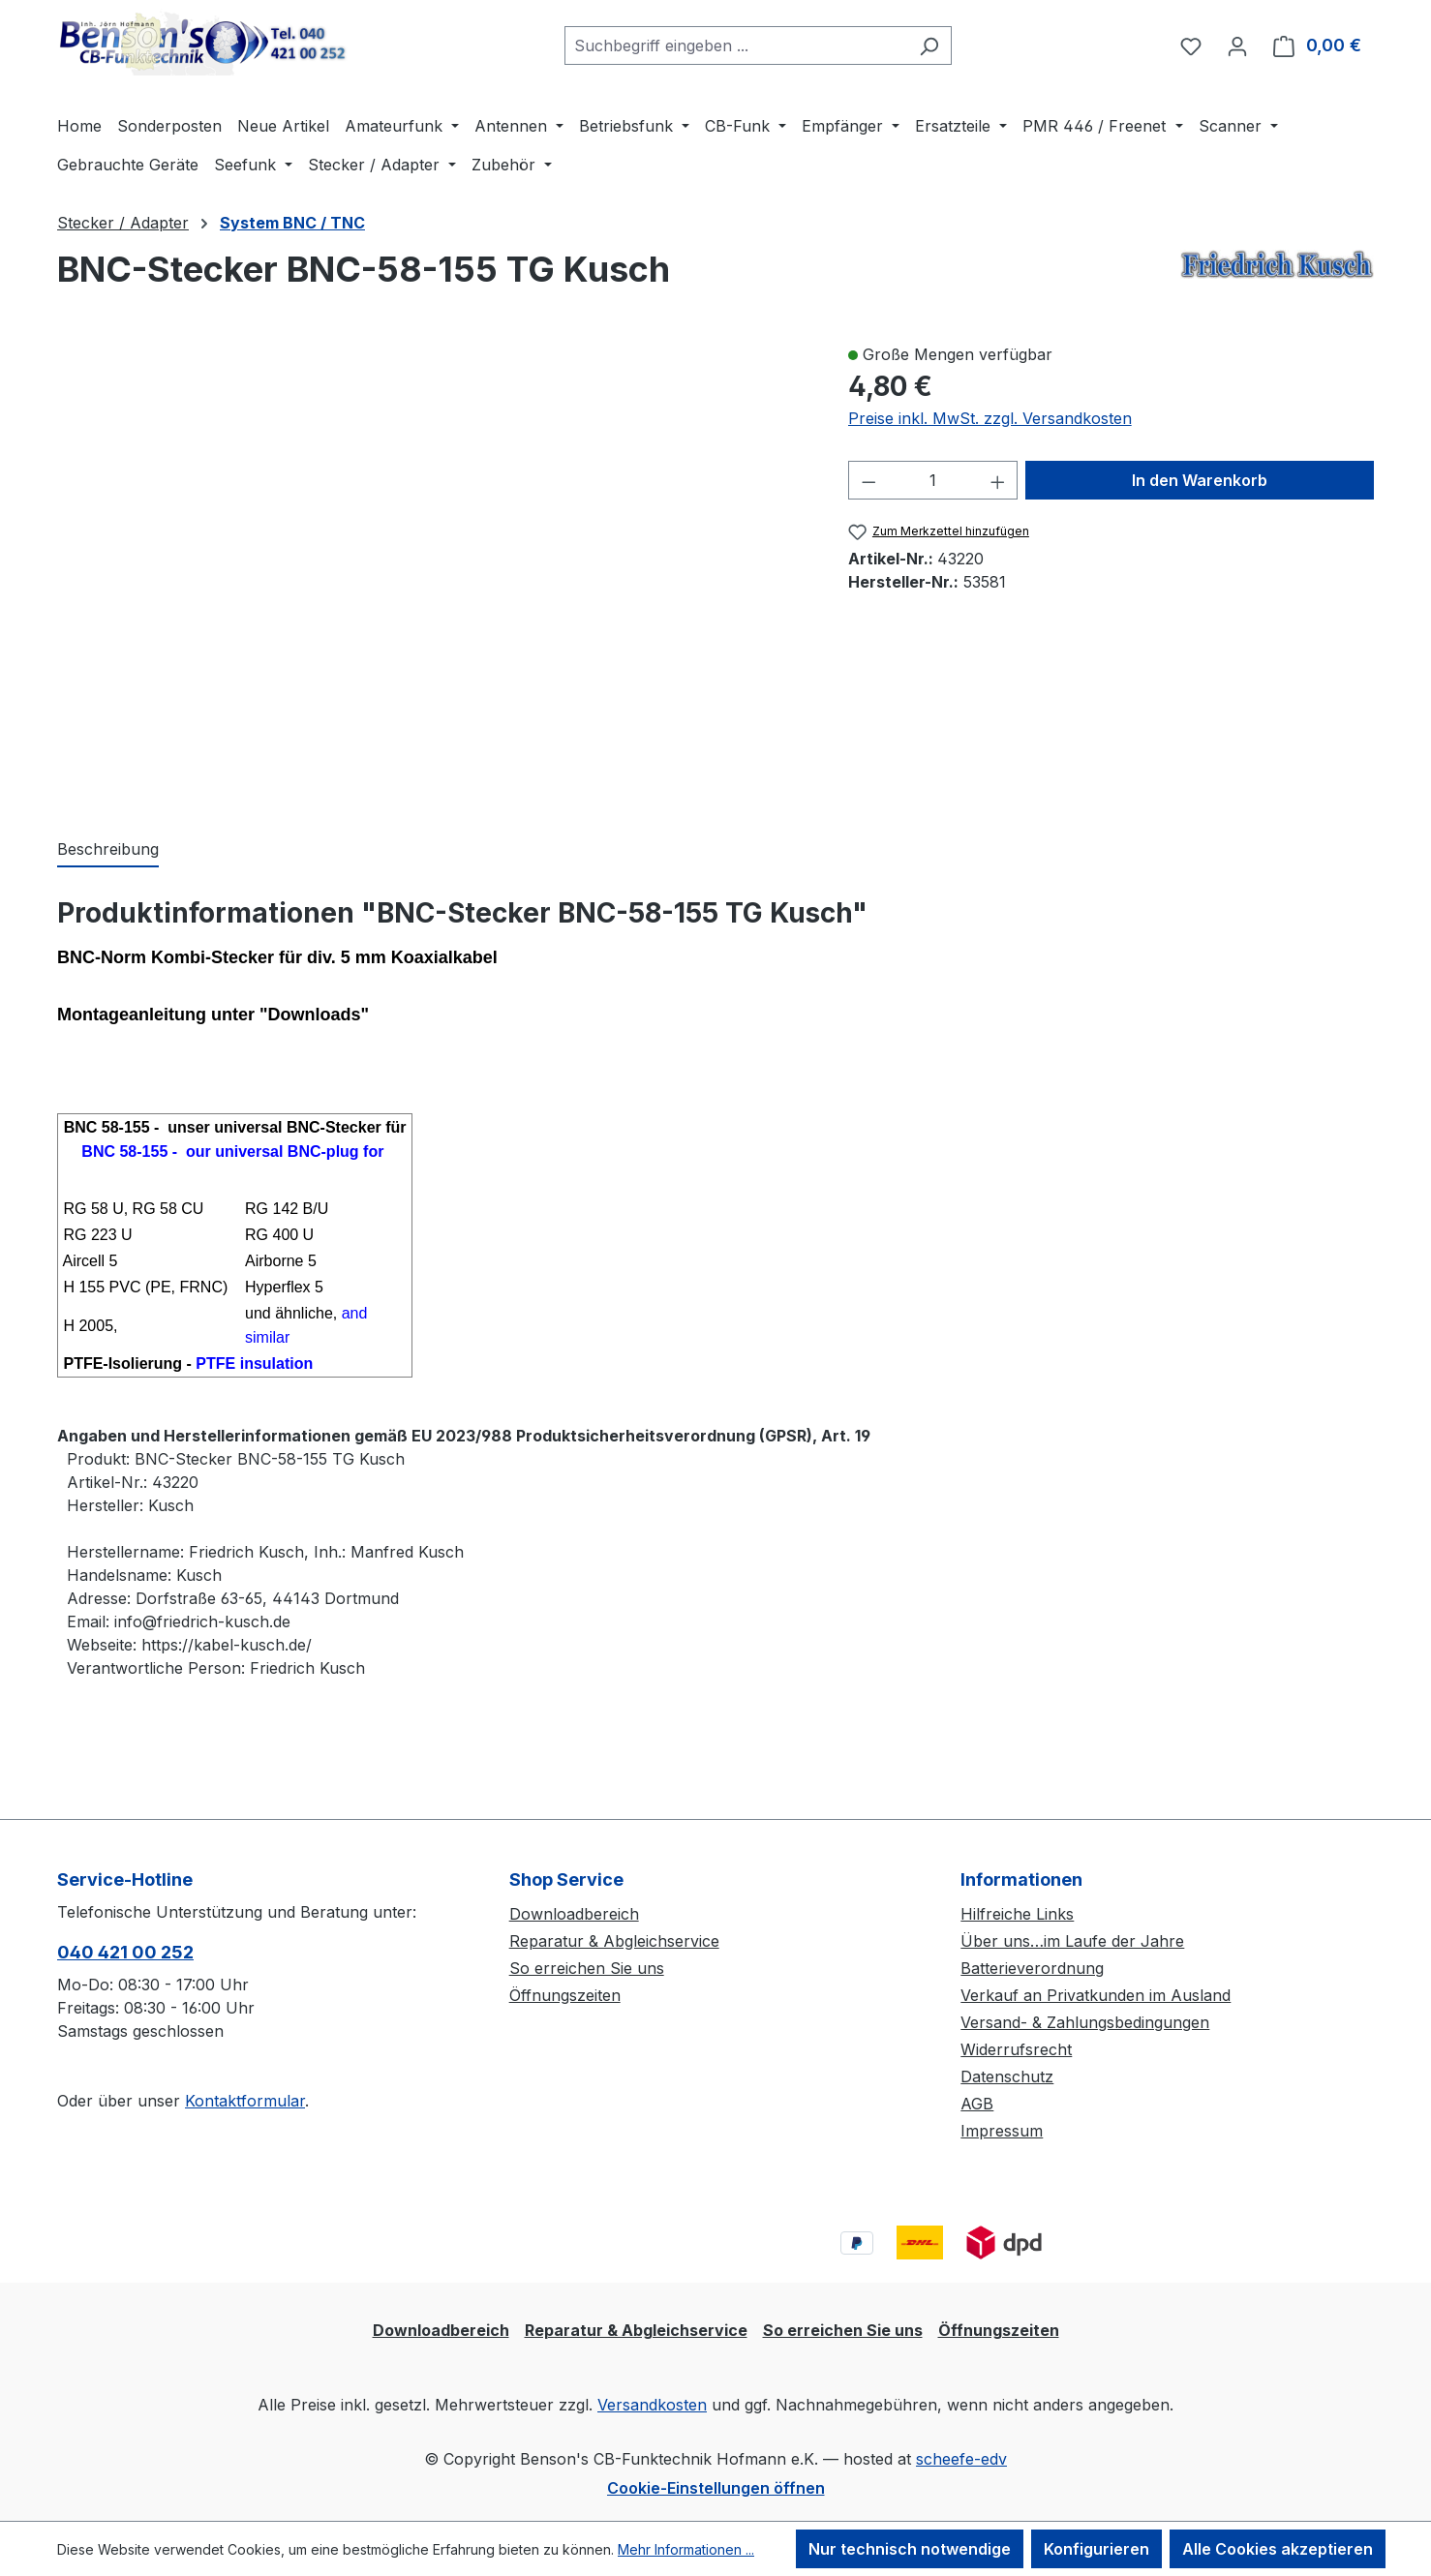 The width and height of the screenshot is (1431, 2576). What do you see at coordinates (586, 1968) in the screenshot?
I see `So erreichen Sie uns` at bounding box center [586, 1968].